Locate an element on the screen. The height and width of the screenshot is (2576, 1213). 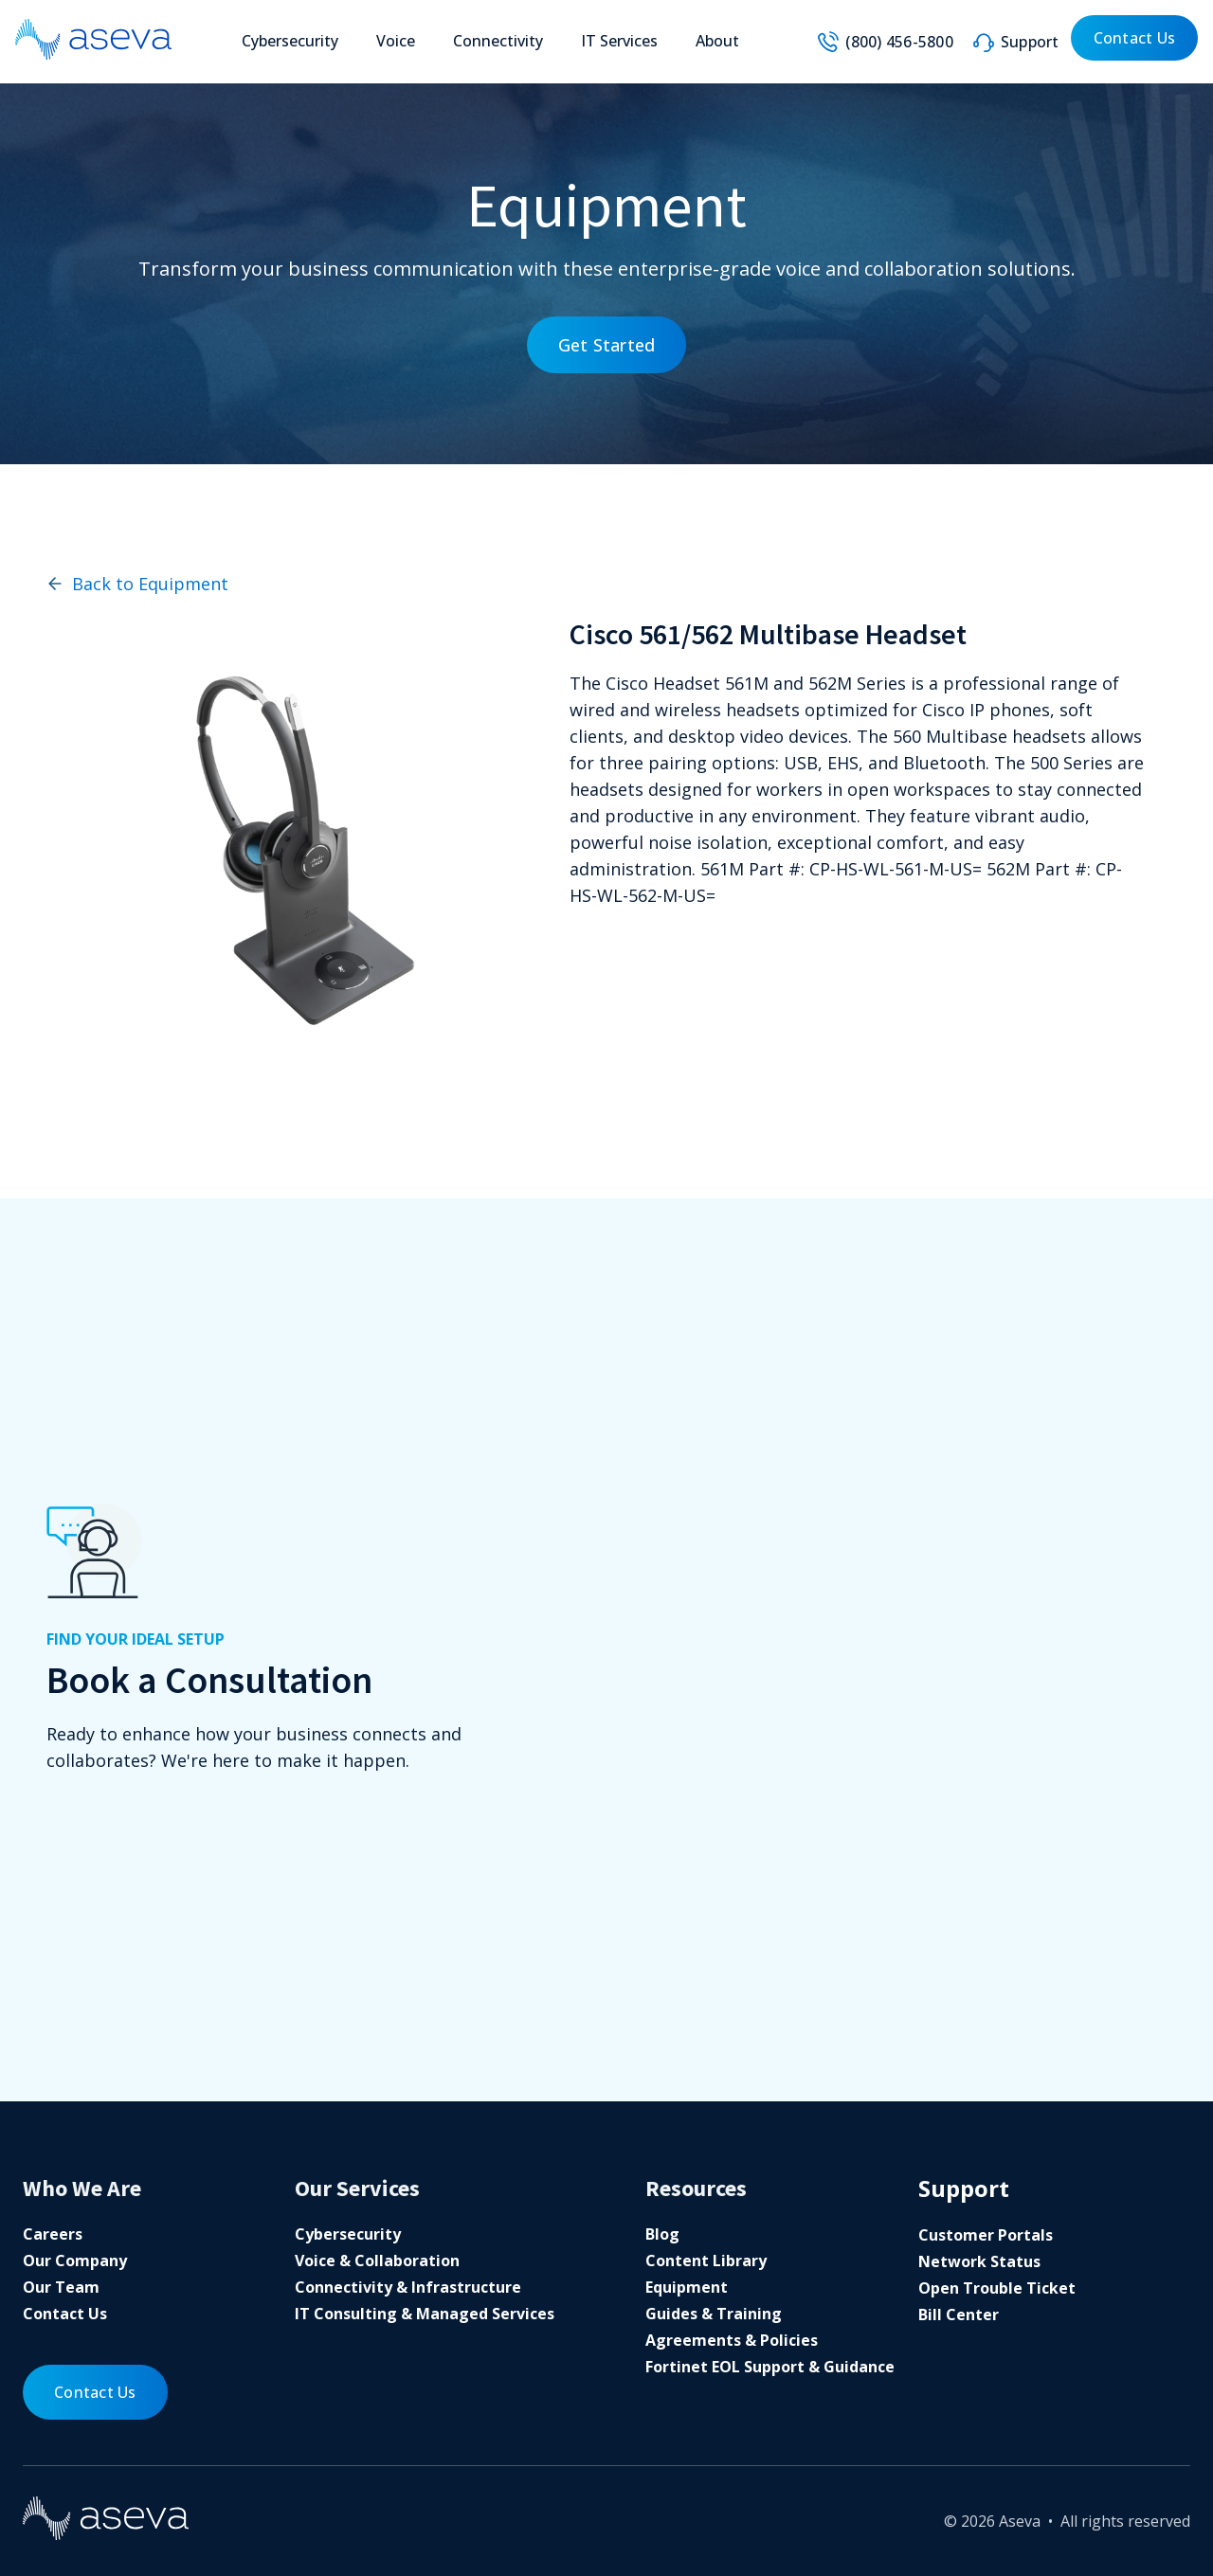
Connectivity & Infrastructure is located at coordinates (408, 2287).